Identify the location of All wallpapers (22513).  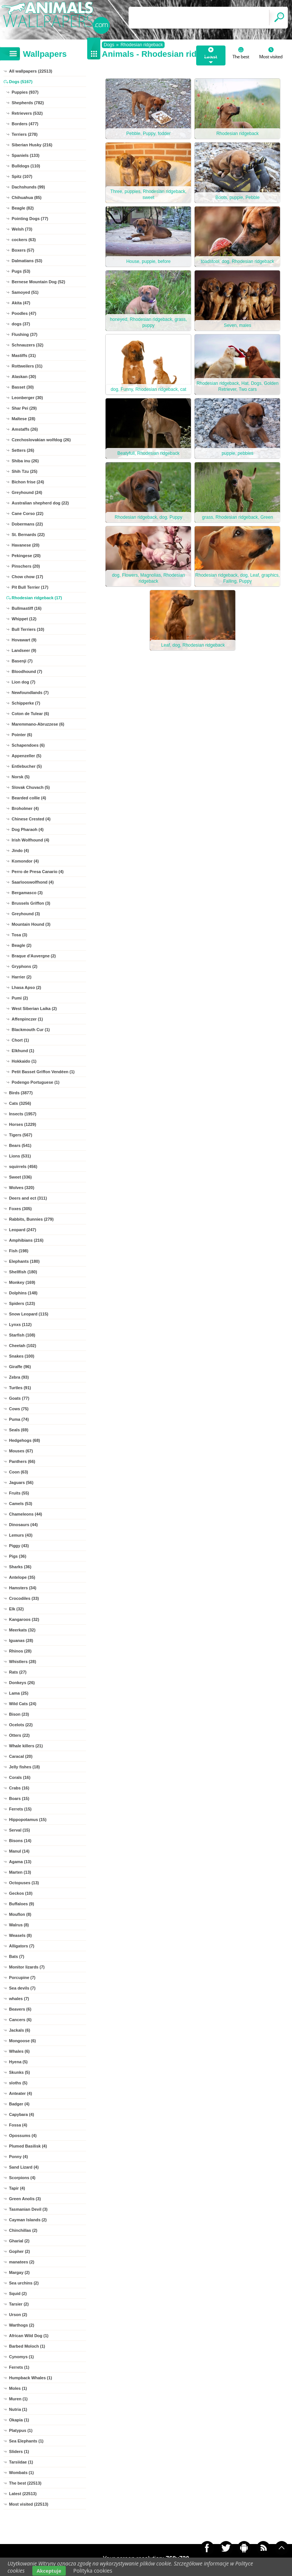
(30, 71).